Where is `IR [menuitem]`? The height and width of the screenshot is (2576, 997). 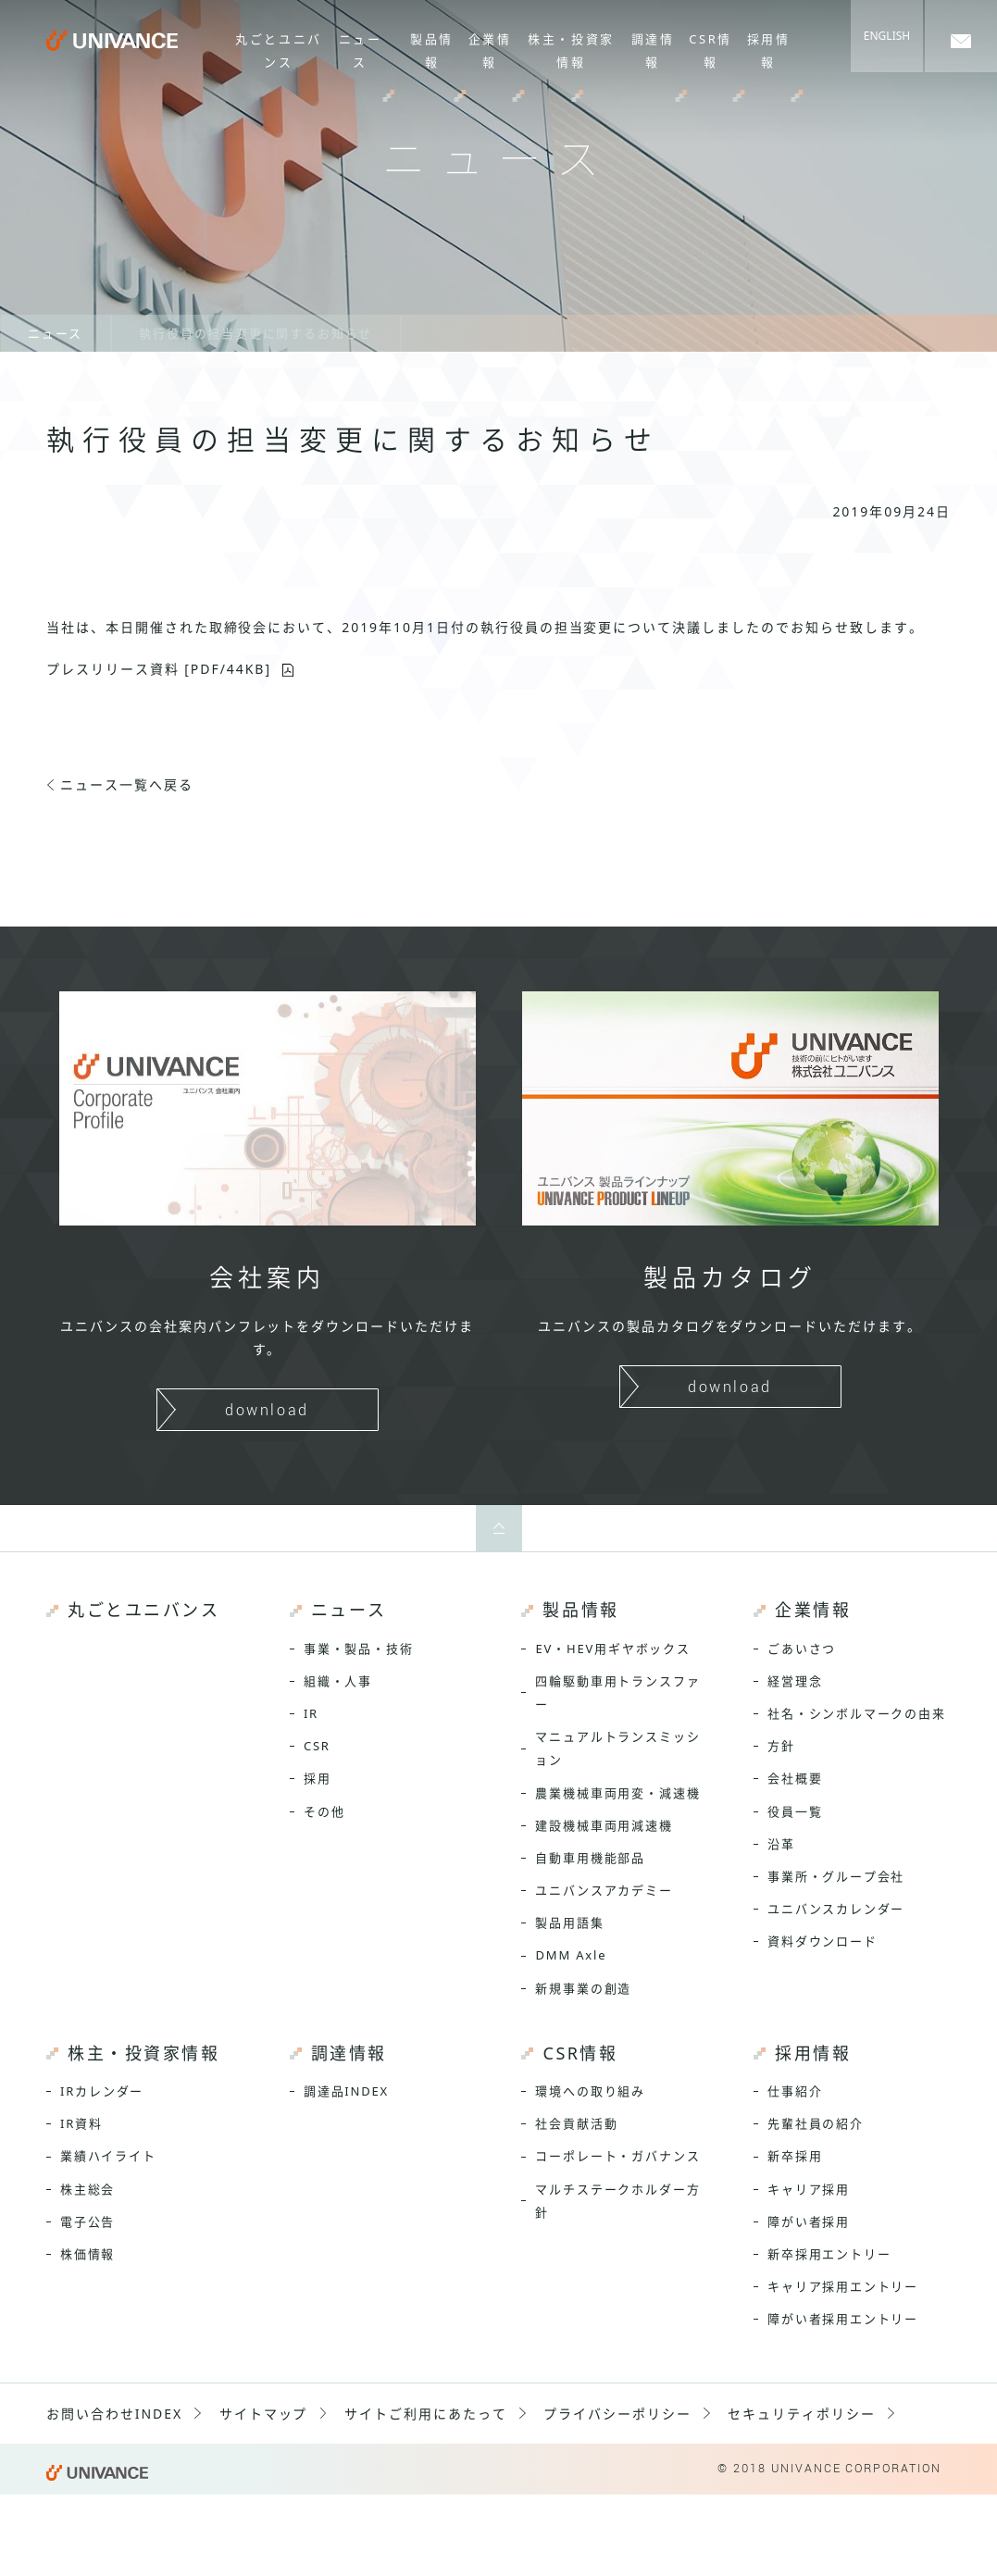 IR [menuitem] is located at coordinates (311, 1713).